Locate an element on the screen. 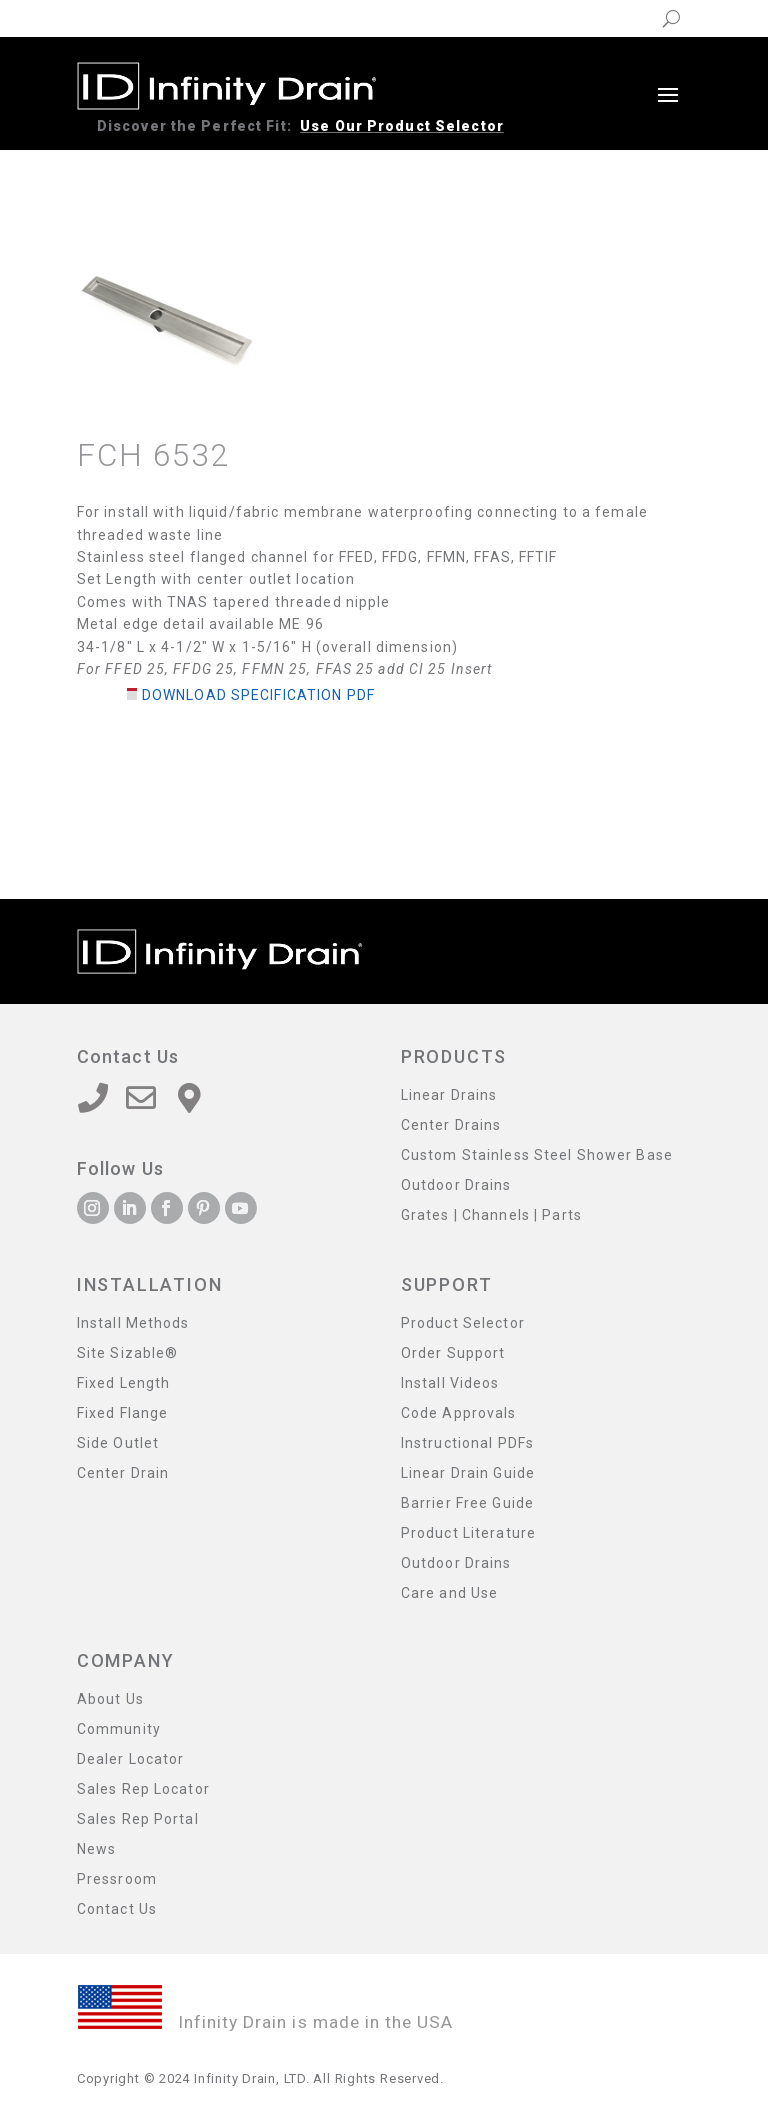 Image resolution: width=768 pixels, height=2127 pixels. Linear Drains is located at coordinates (449, 1095).